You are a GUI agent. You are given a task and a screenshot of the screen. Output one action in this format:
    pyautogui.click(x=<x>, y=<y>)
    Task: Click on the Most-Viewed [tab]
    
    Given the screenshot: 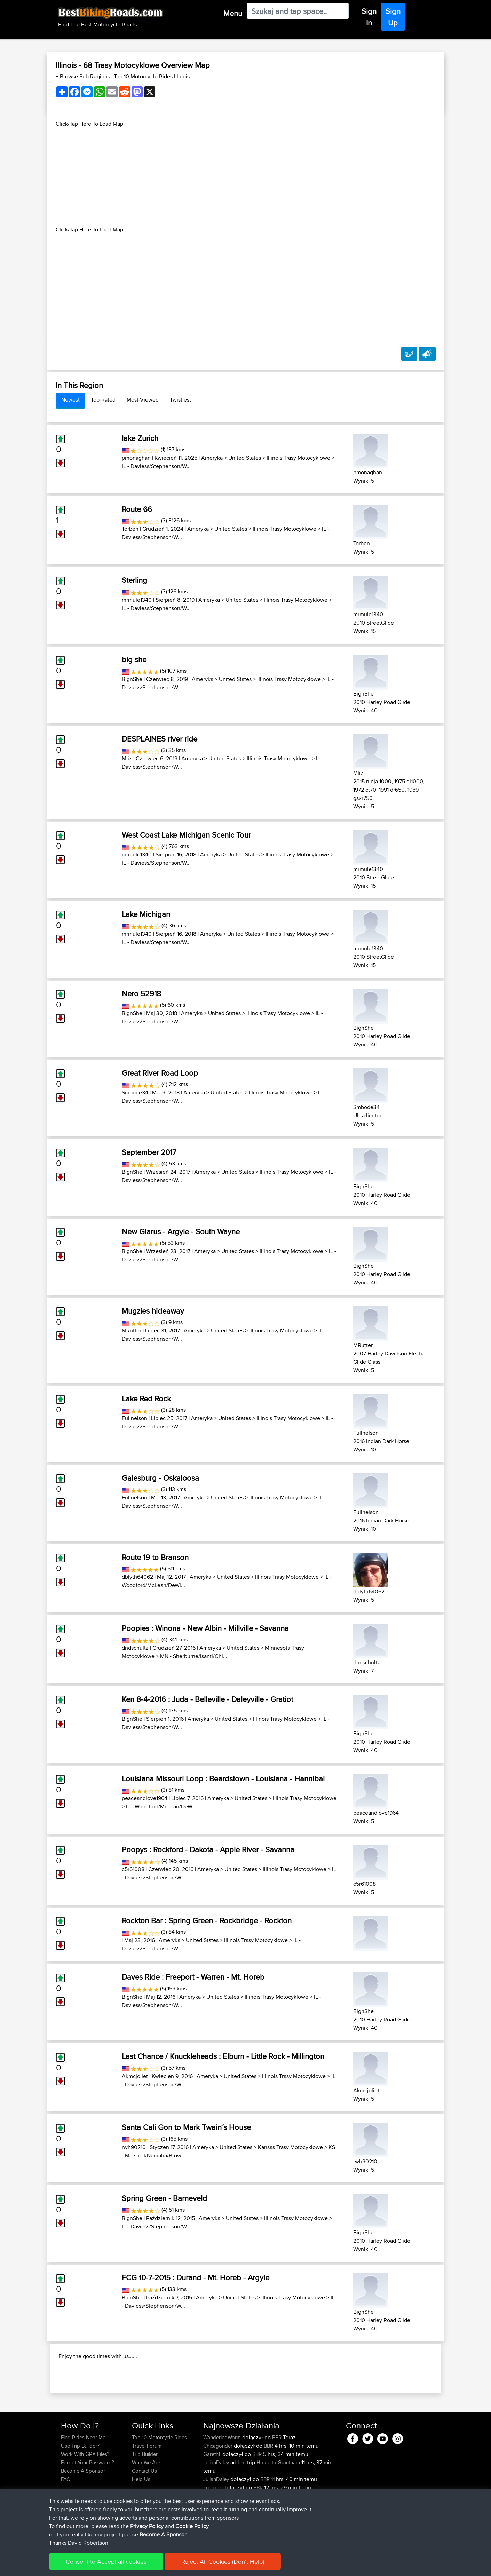 What is the action you would take?
    pyautogui.click(x=143, y=400)
    